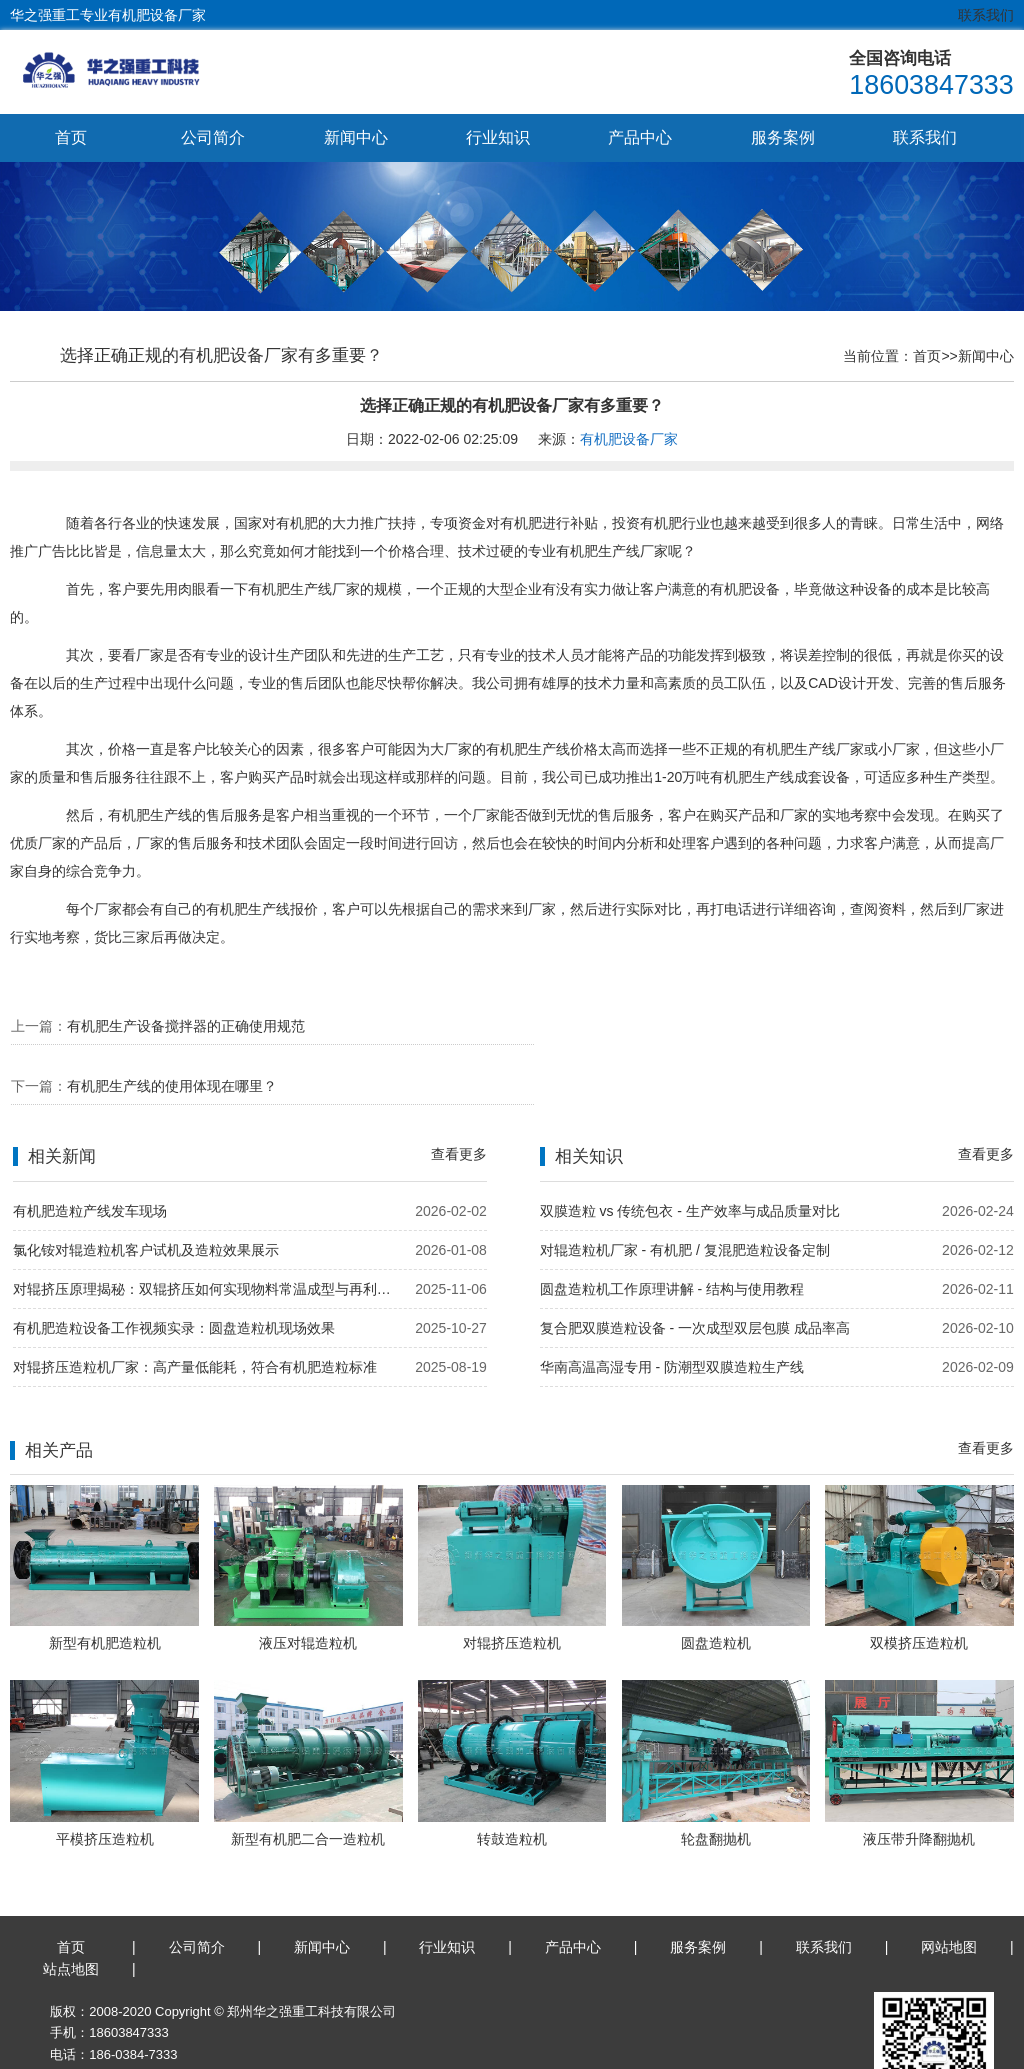 This screenshot has width=1024, height=2069. What do you see at coordinates (685, 1192) in the screenshot?
I see `对辊造粒机厂家 - 有机肥 / 复混肥造粒设备定制` at bounding box center [685, 1192].